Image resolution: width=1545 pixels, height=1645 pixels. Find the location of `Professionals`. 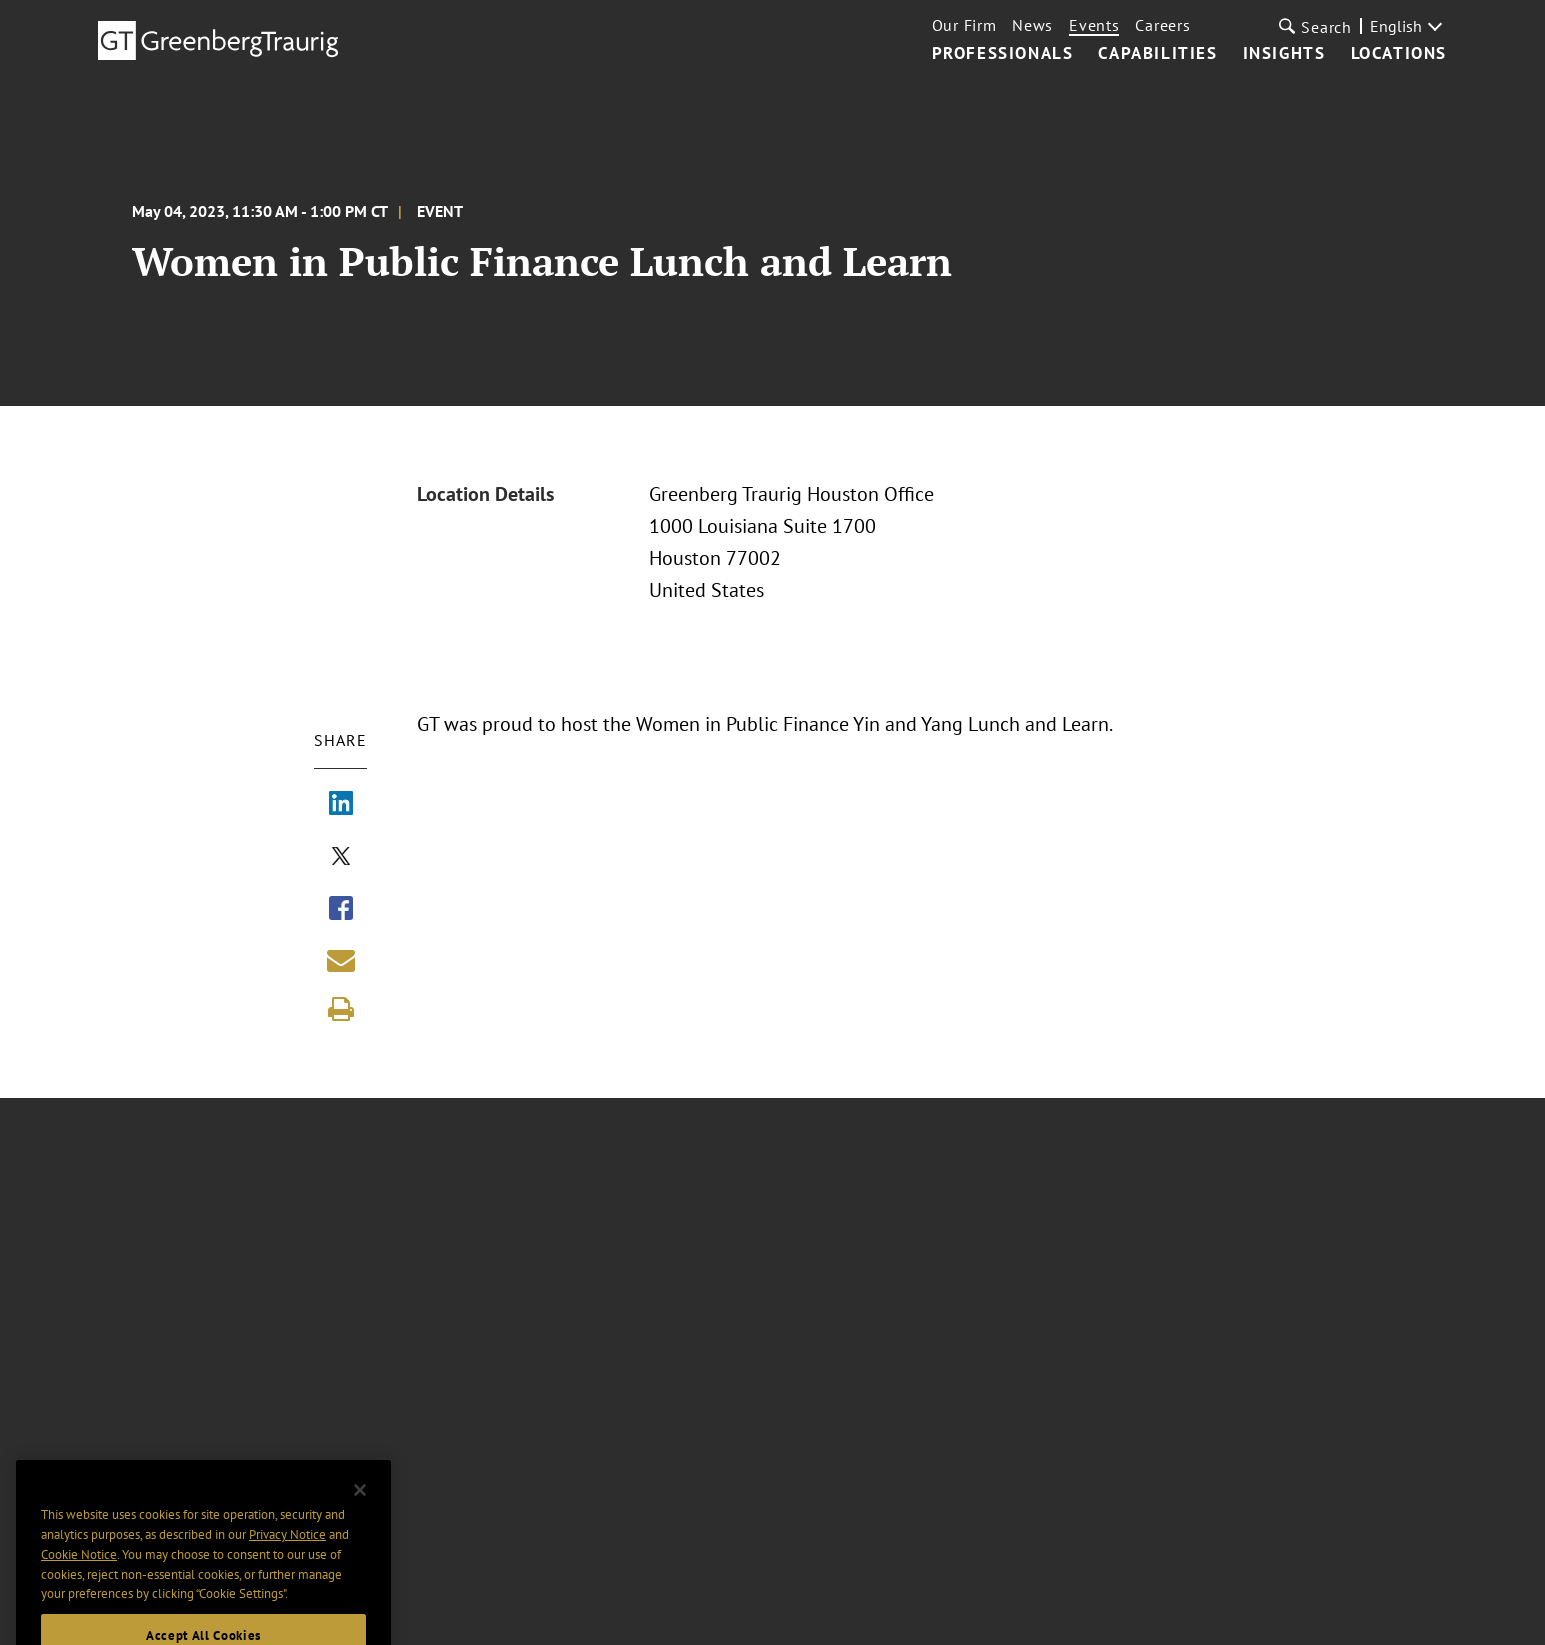

Professionals is located at coordinates (1003, 54).